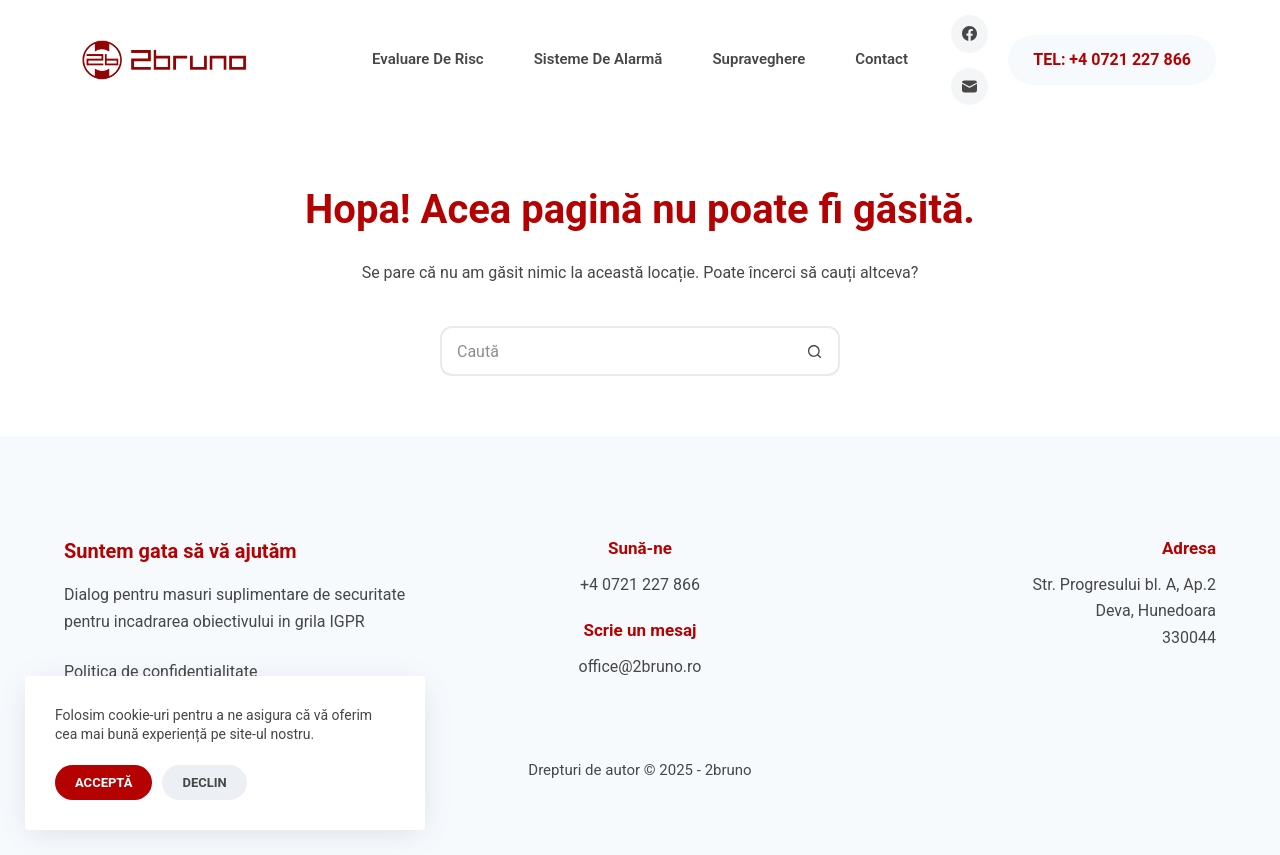 Image resolution: width=1280 pixels, height=855 pixels. I want to click on Tel: +4 0721 227 866, so click(1112, 59).